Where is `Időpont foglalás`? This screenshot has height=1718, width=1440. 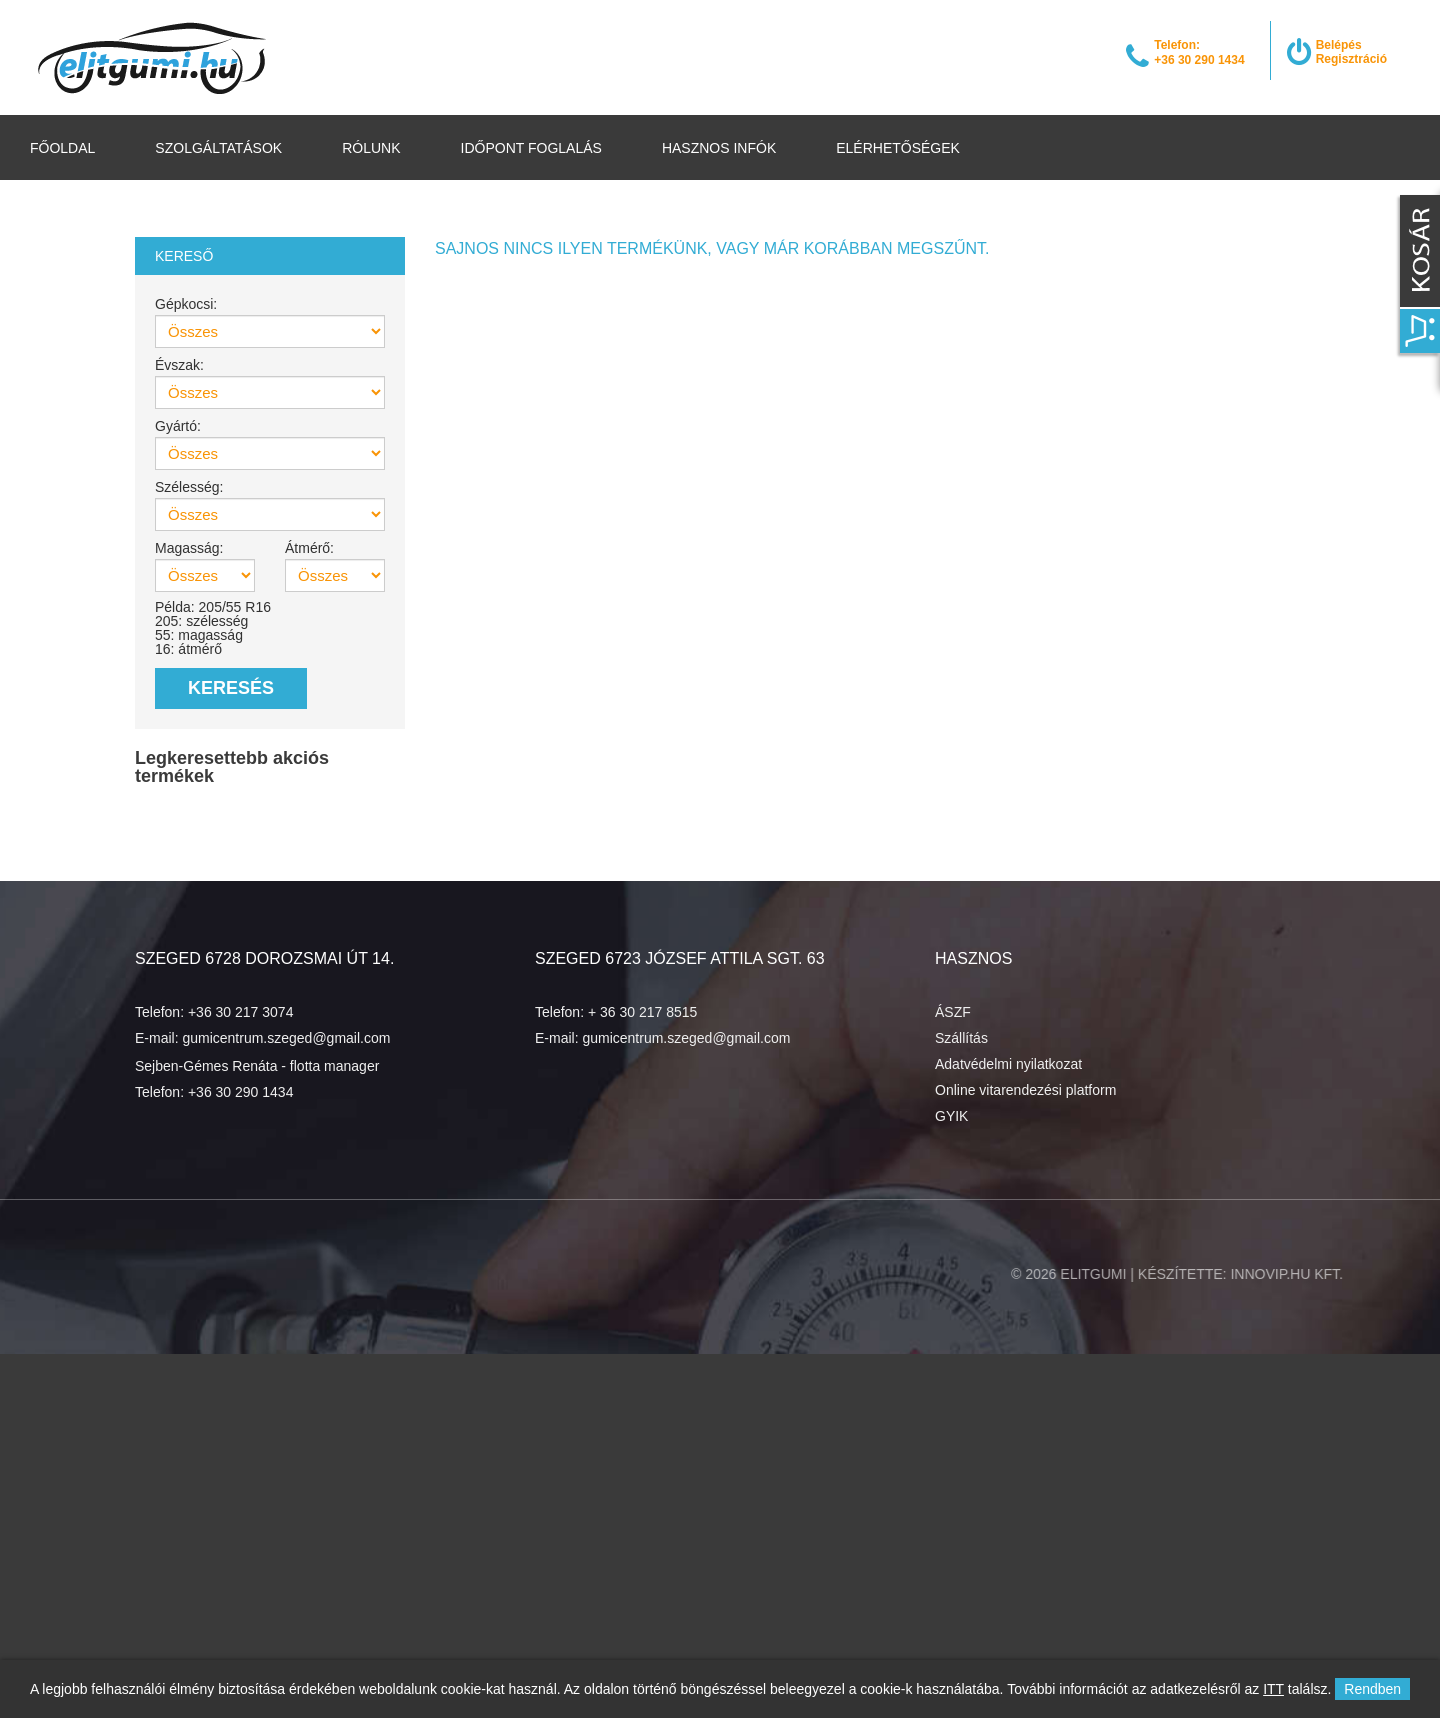
Időpont foglalás is located at coordinates (531, 148).